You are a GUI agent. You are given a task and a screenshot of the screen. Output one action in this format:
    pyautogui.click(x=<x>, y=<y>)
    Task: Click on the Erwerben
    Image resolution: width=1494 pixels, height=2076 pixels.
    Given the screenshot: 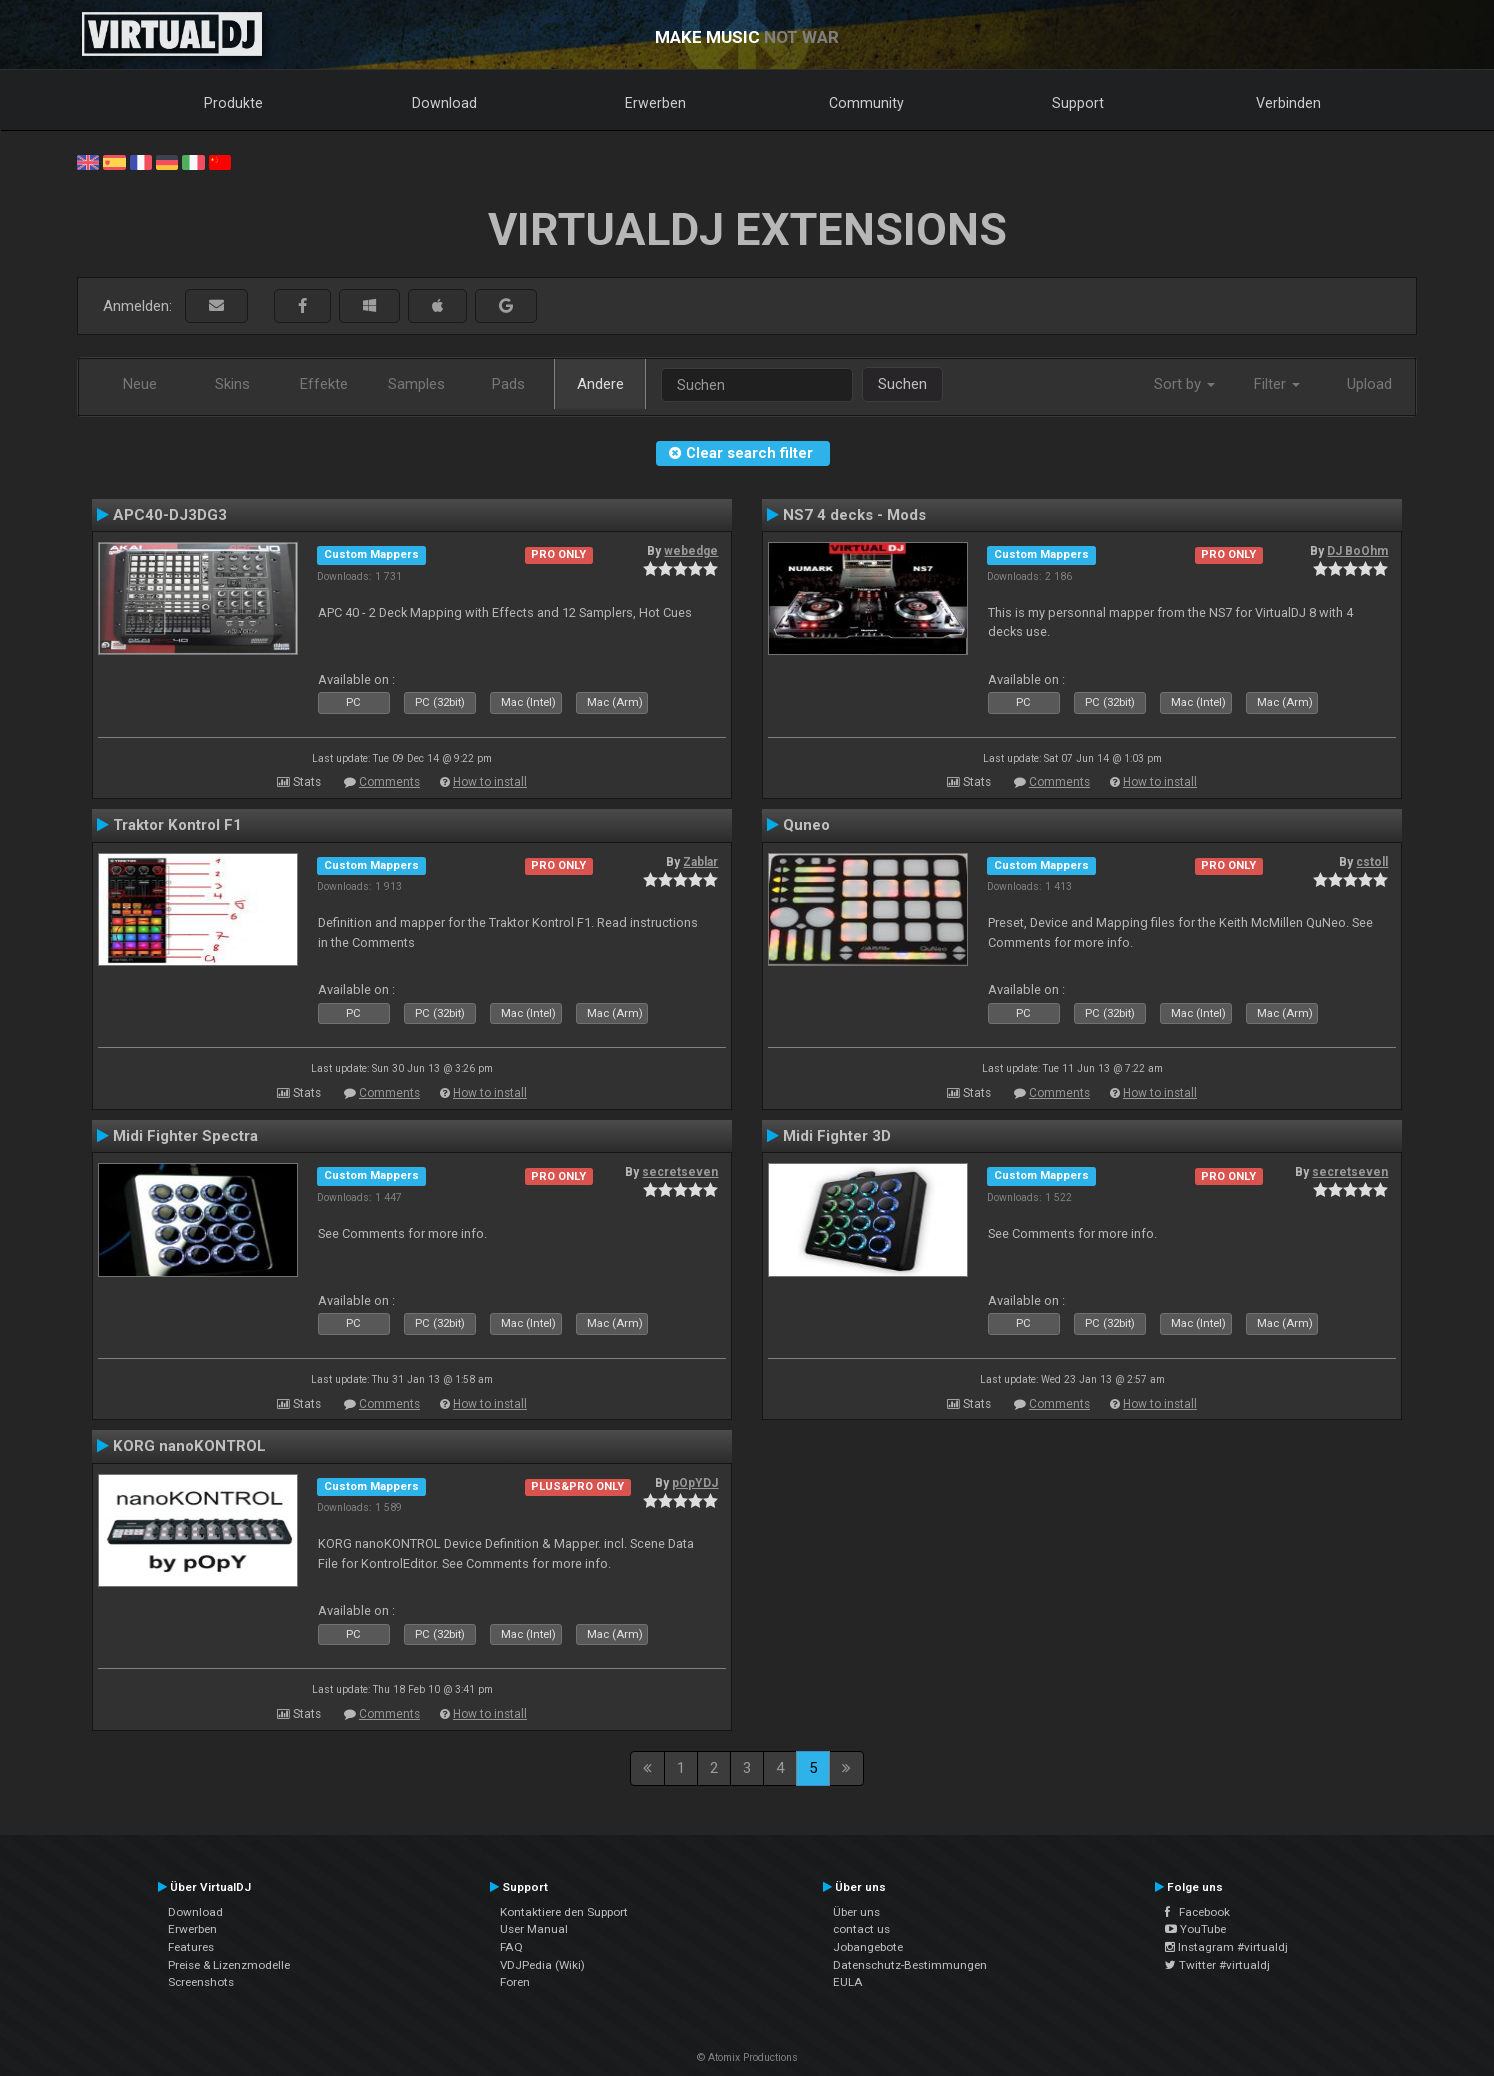 What is the action you would take?
    pyautogui.click(x=655, y=103)
    